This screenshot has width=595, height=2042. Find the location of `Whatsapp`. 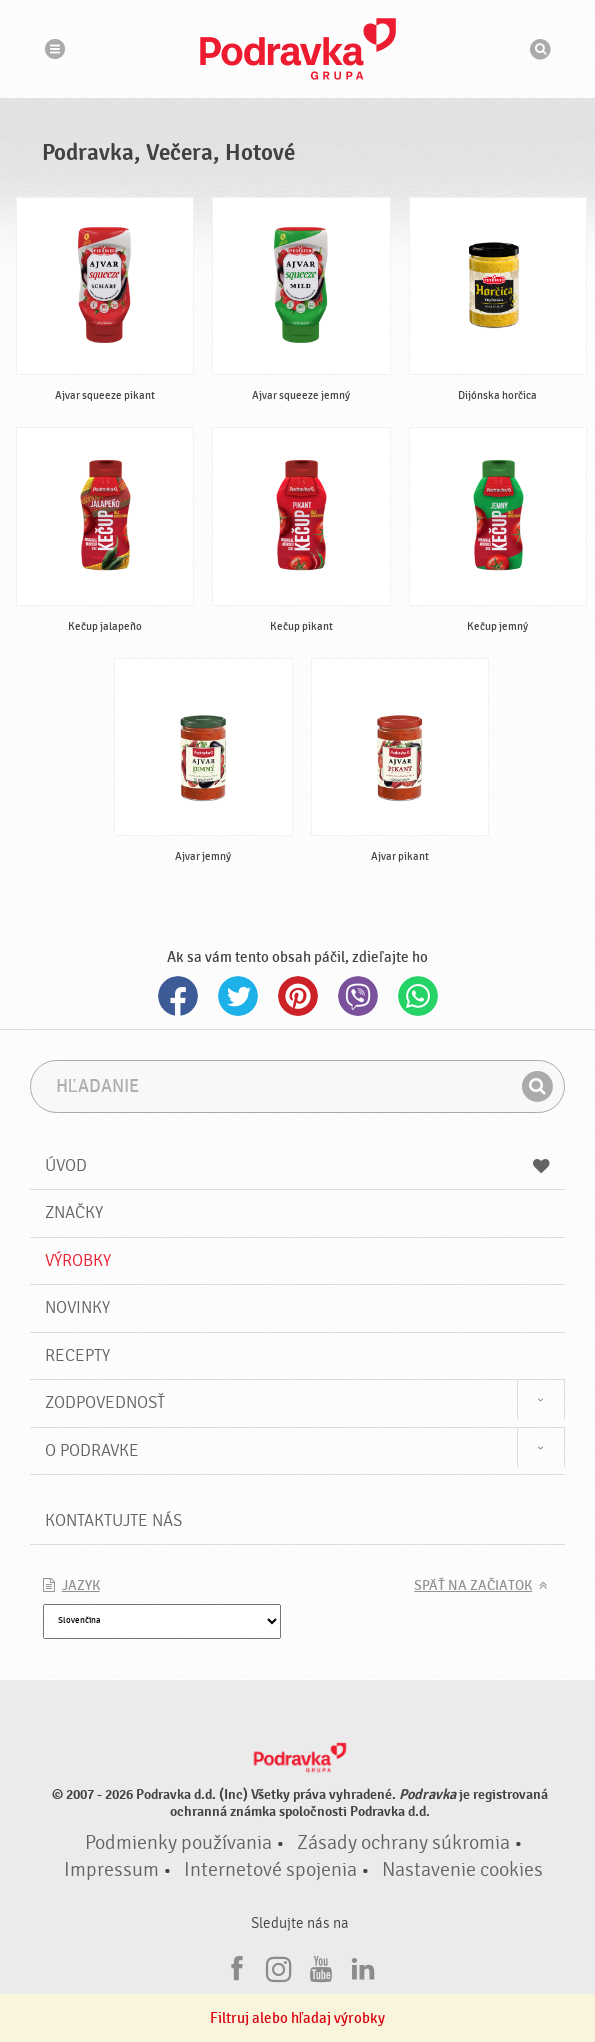

Whatsapp is located at coordinates (418, 996).